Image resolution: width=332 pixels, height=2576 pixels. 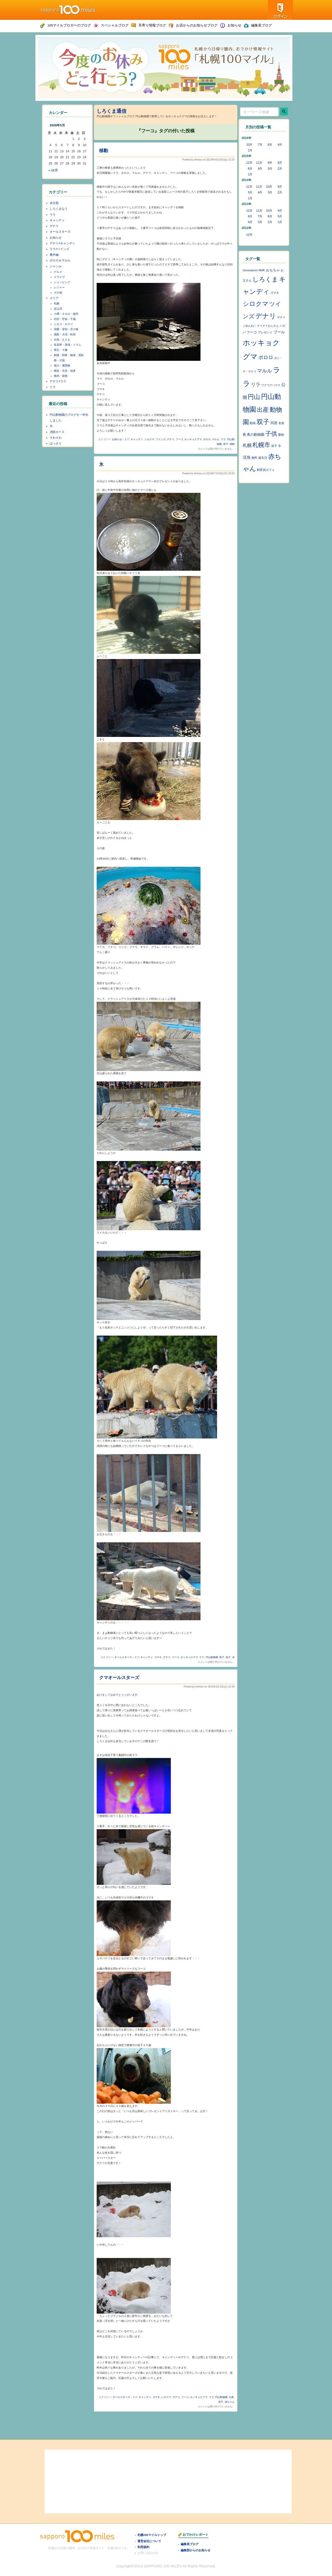 What do you see at coordinates (215, 439) in the screenshot?
I see `マルル` at bounding box center [215, 439].